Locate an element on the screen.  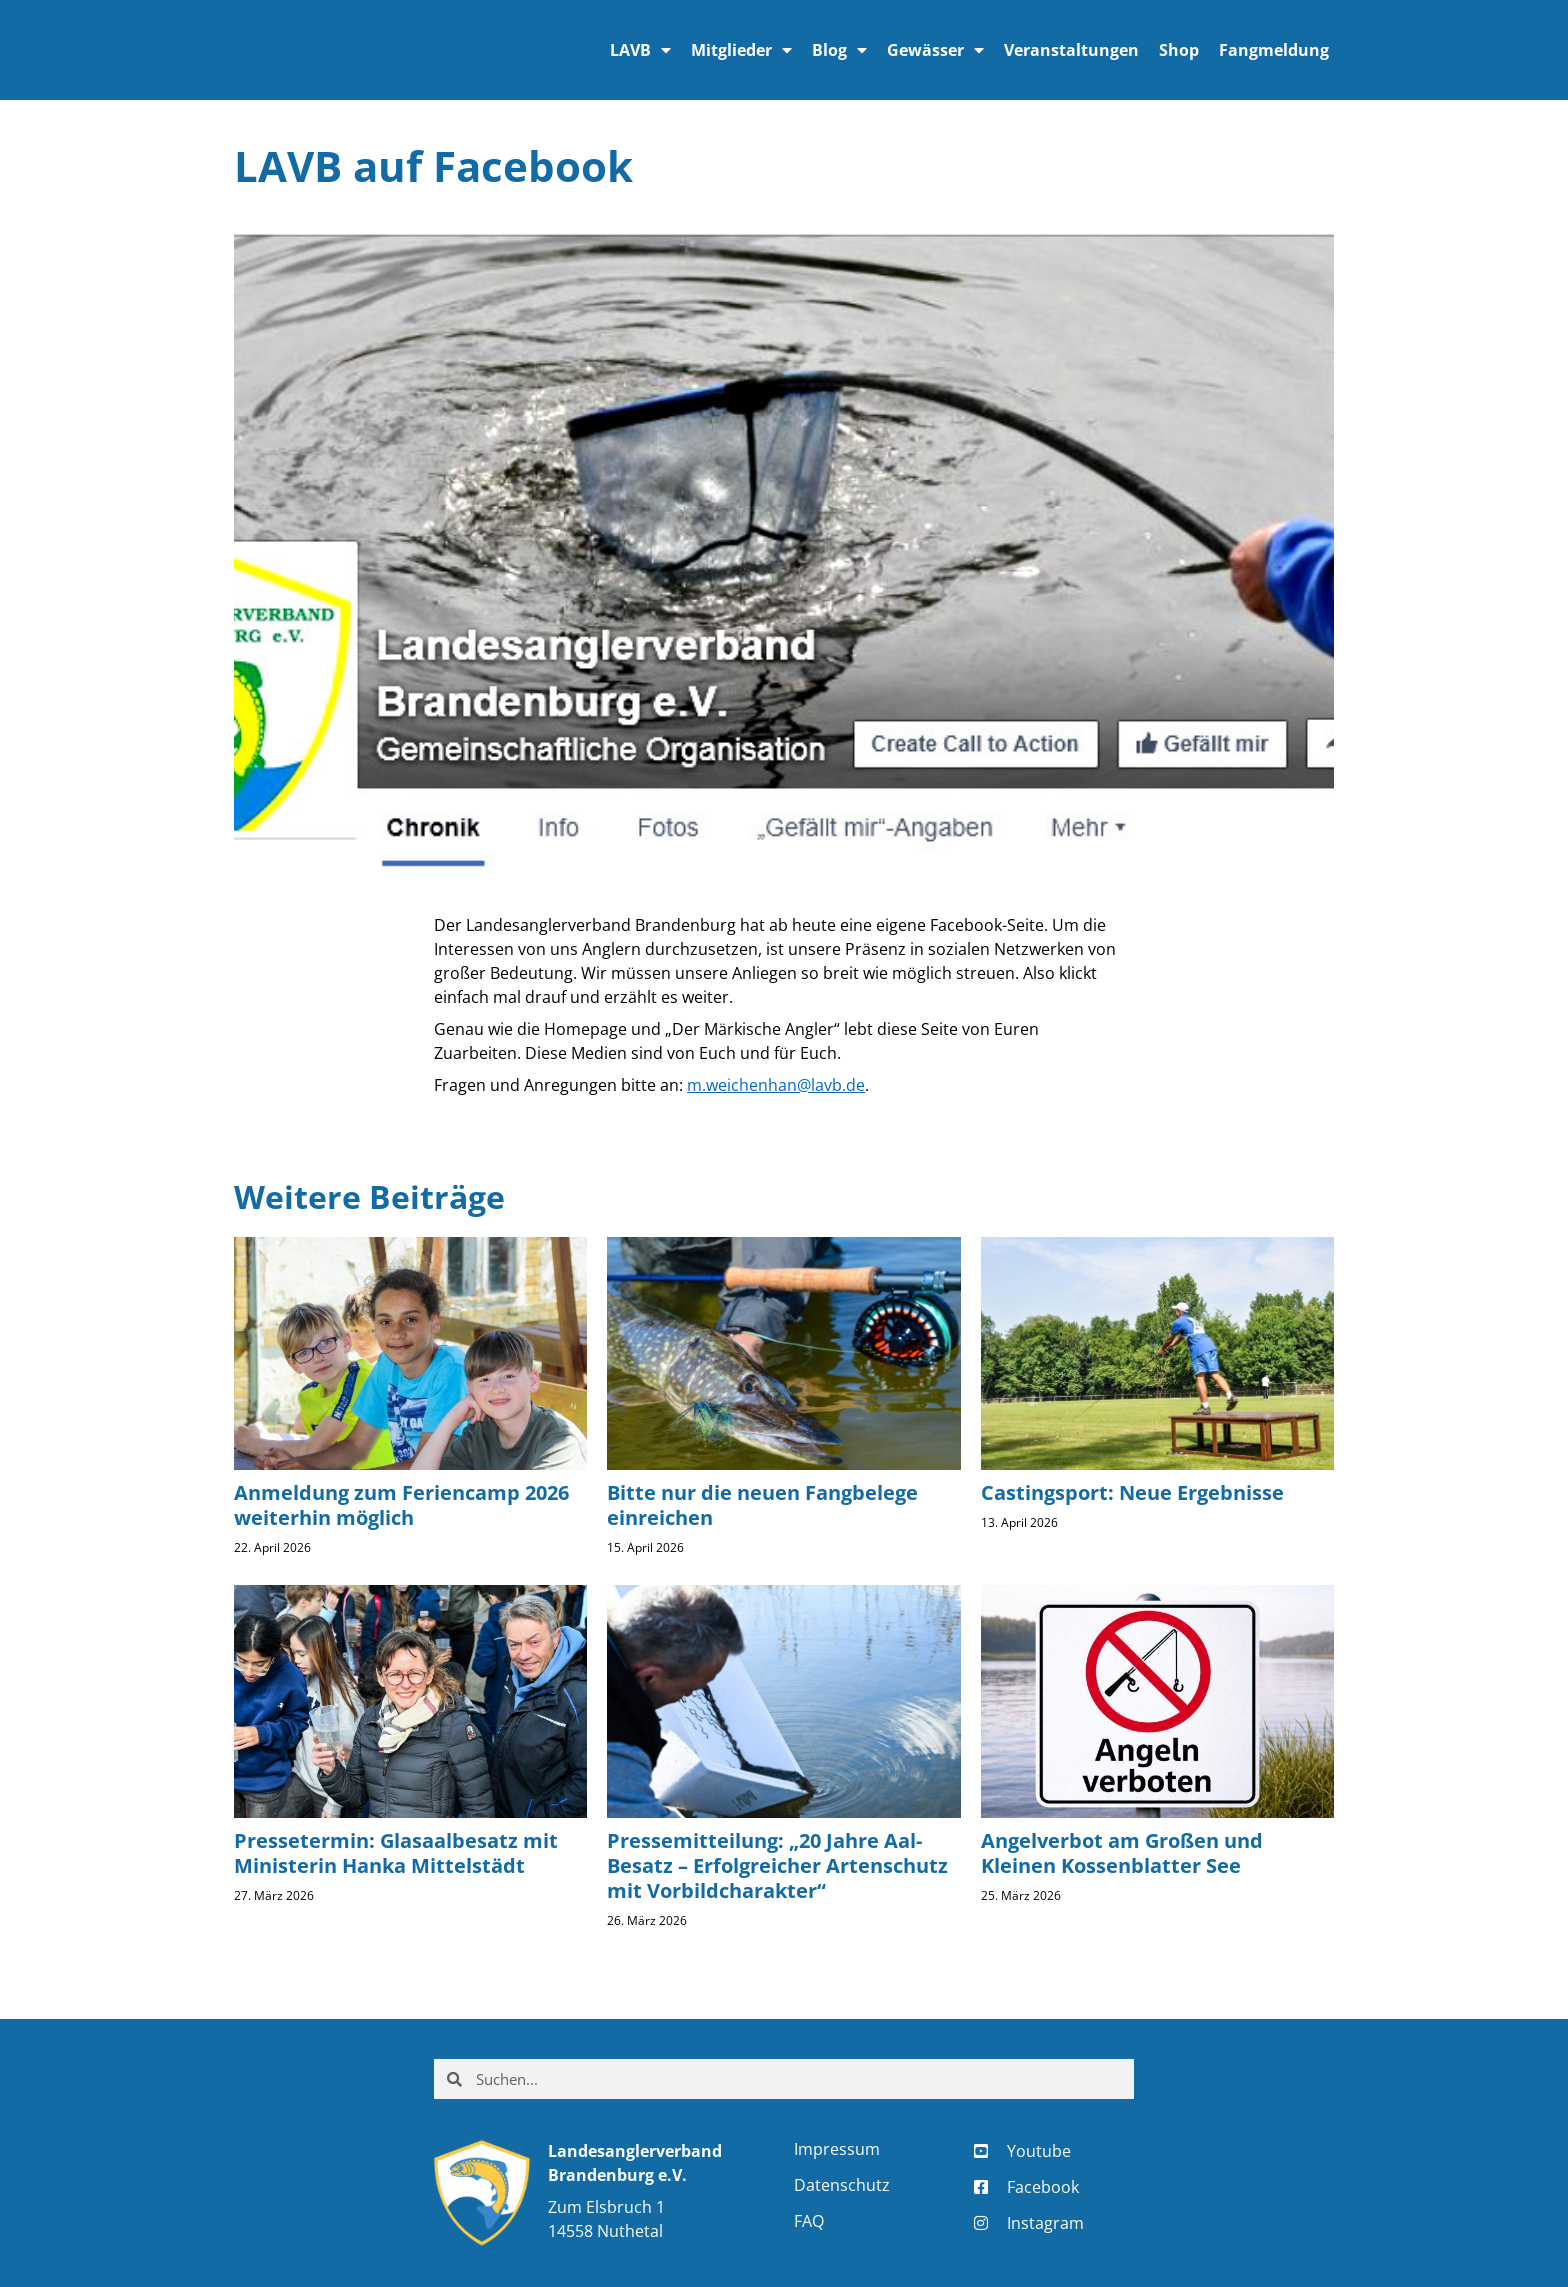
Castingsport: Neue Ergebnisse is located at coordinates (1132, 1492).